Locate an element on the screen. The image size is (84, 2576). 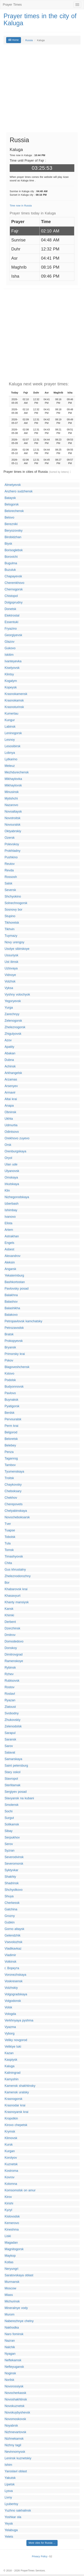
Buzuluk is located at coordinates (10, 569).